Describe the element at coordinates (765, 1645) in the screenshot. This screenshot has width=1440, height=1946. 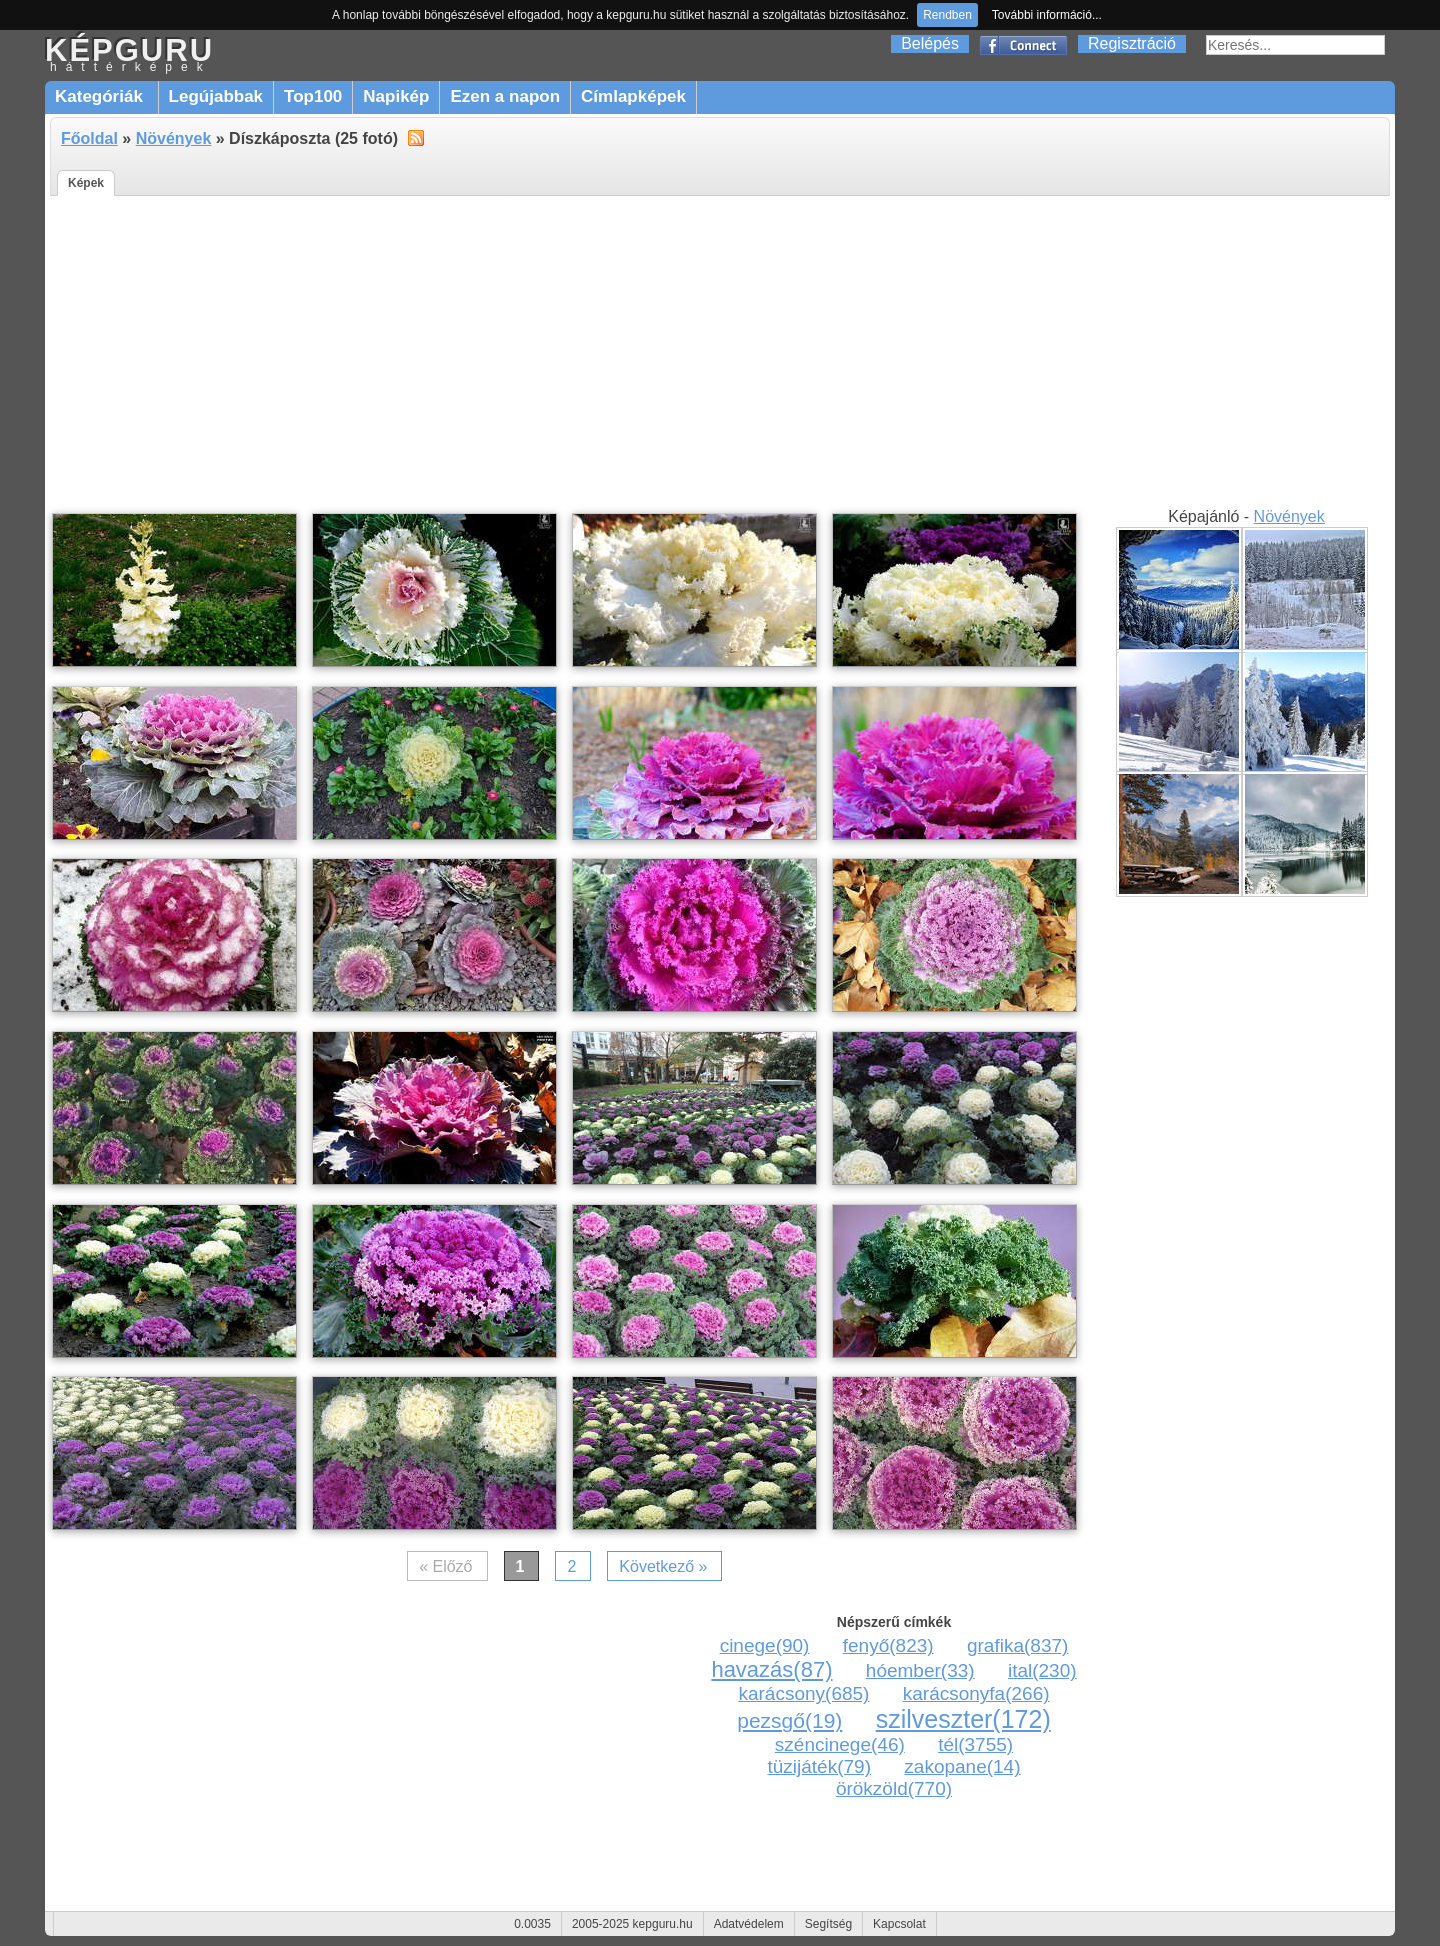
I see `cinege(90)` at that location.